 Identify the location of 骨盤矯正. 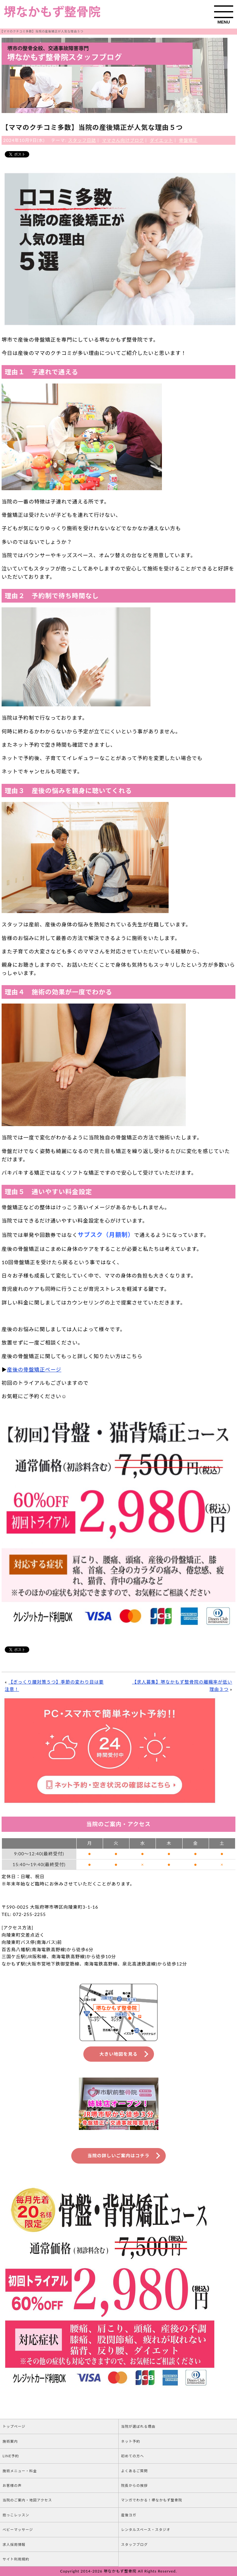
(188, 140).